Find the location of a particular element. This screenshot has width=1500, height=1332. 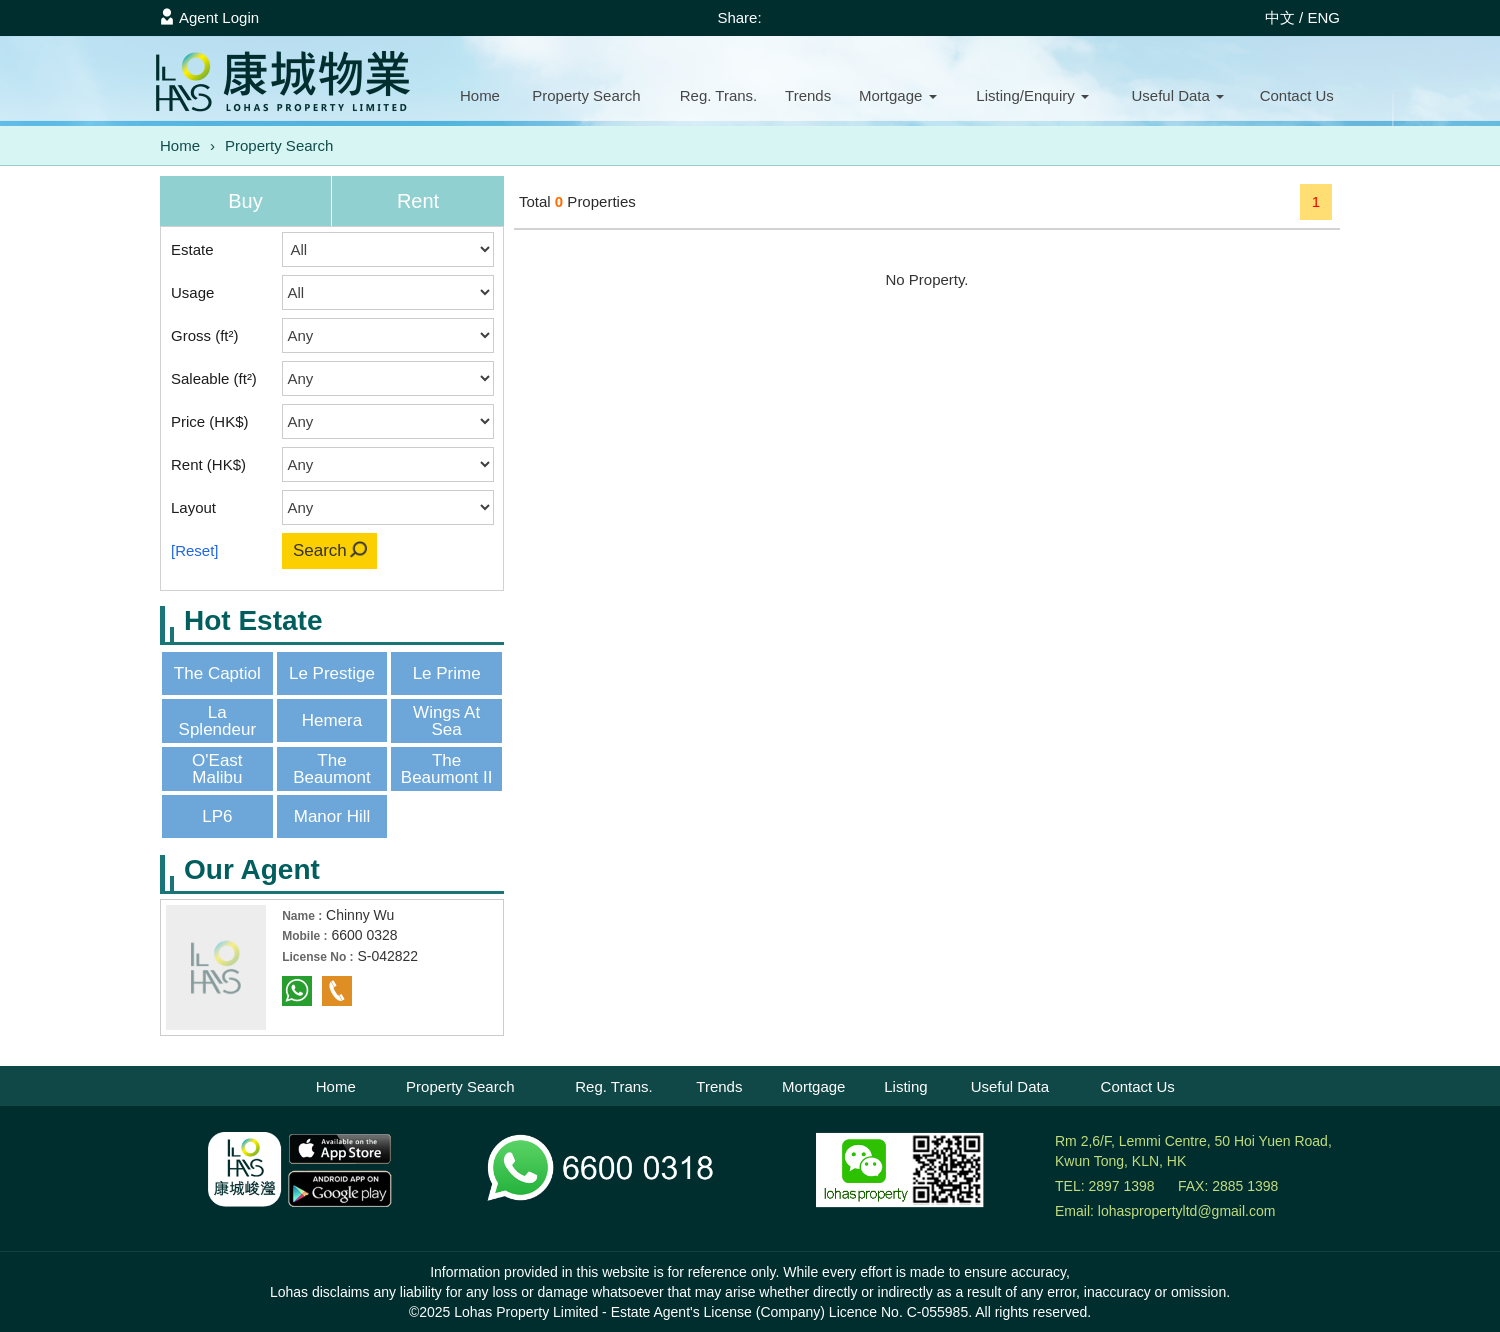

Rent is located at coordinates (418, 201).